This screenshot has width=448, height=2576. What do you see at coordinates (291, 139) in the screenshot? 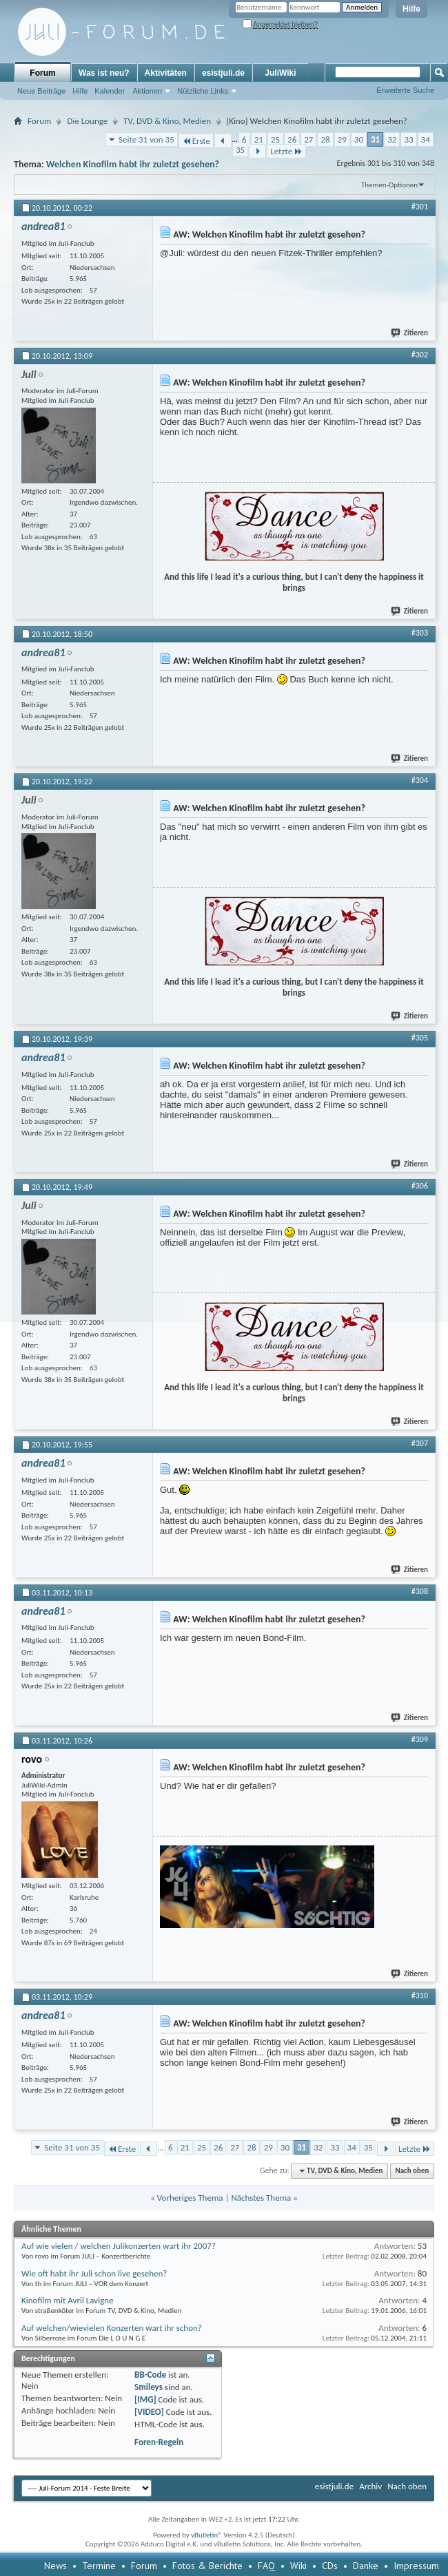
I see `26` at bounding box center [291, 139].